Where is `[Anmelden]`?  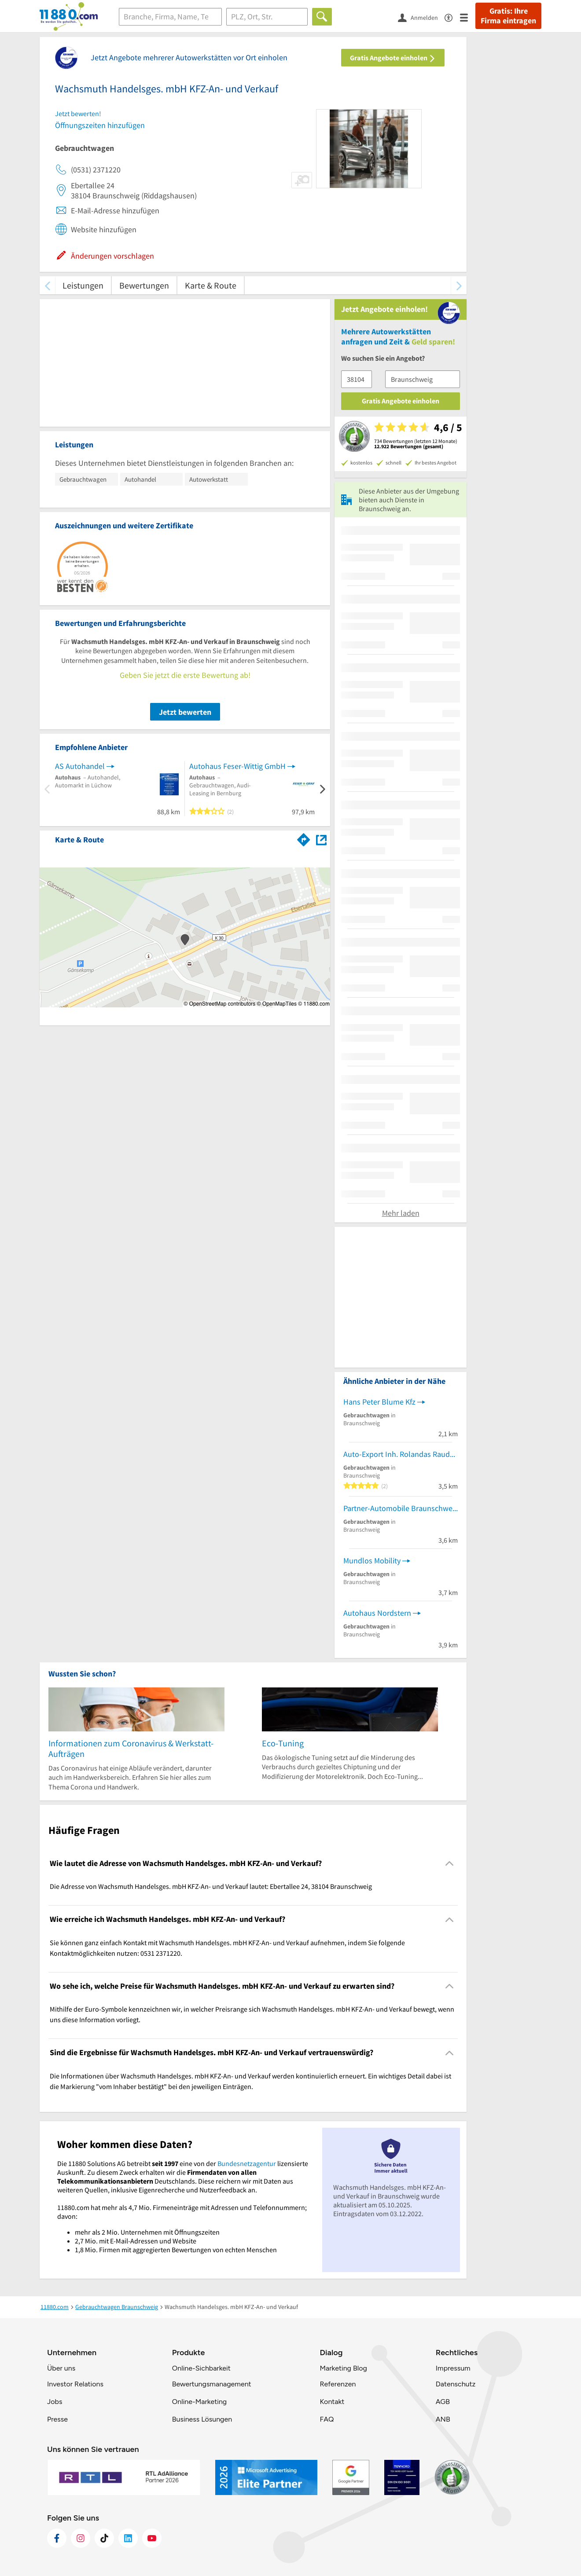
[Anmelden] is located at coordinates (421, 17).